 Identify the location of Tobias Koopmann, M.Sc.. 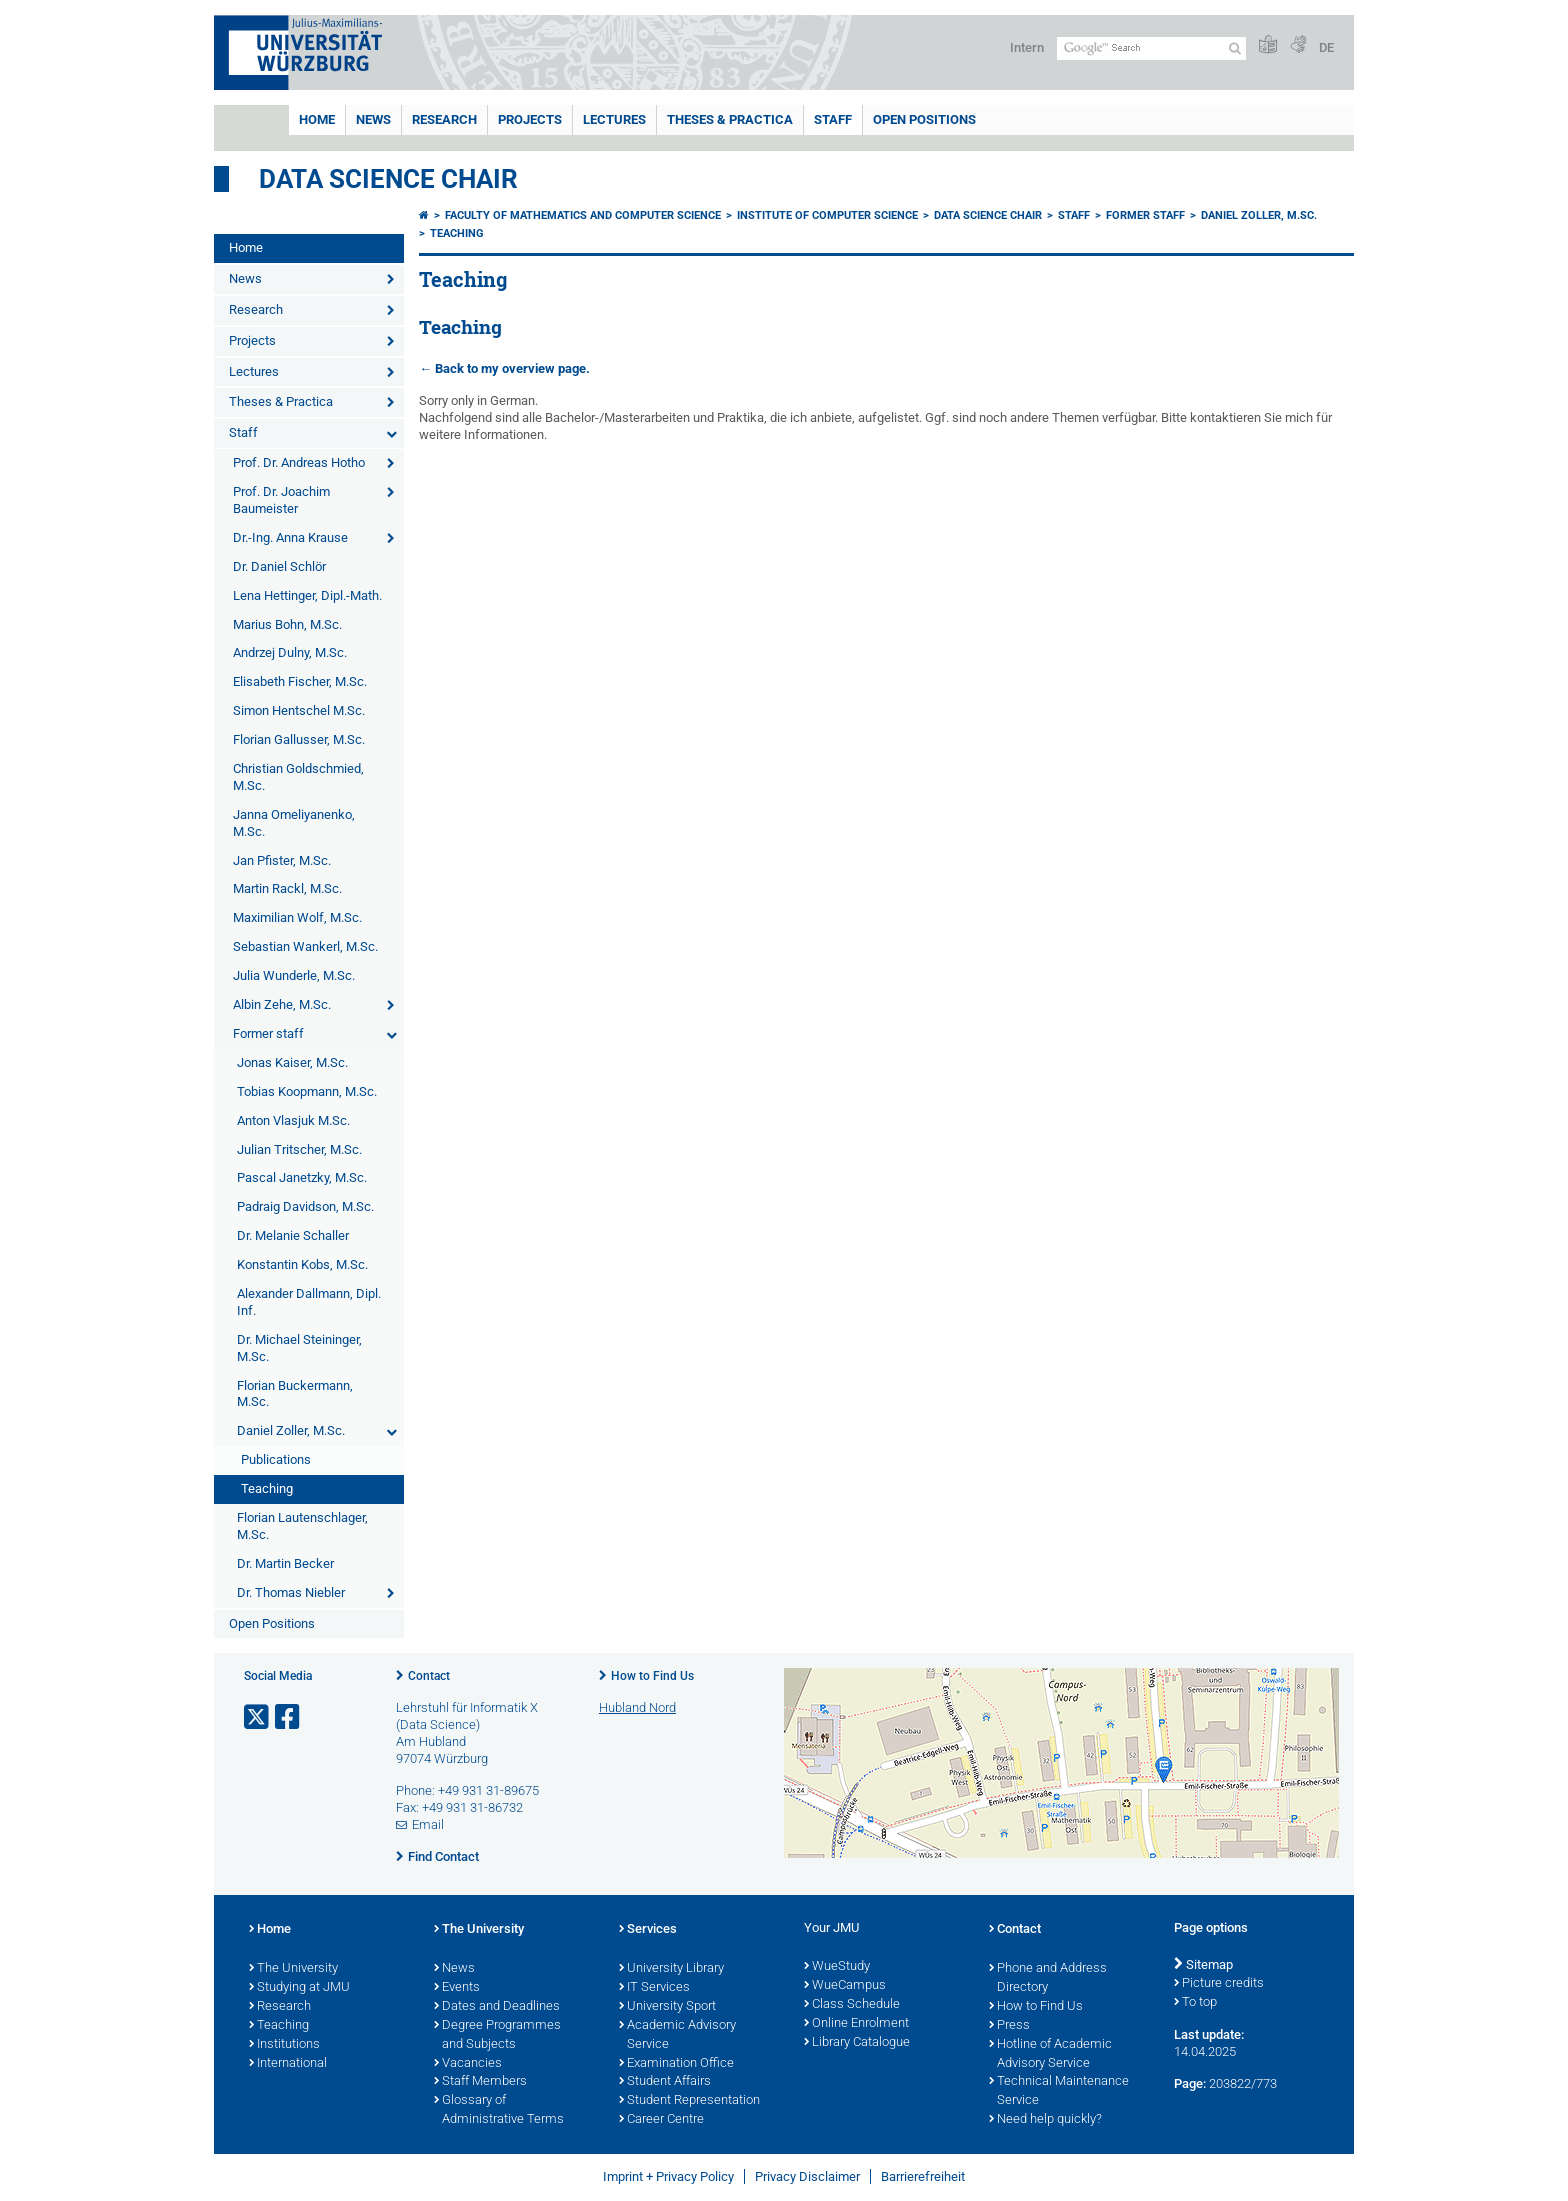
(307, 1091).